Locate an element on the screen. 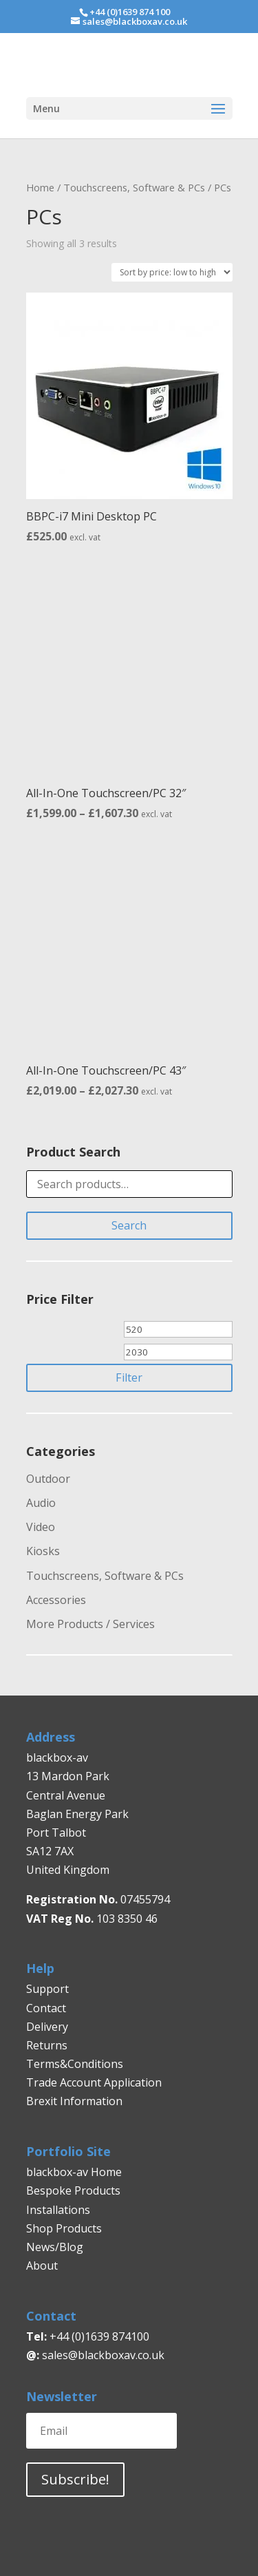 The height and width of the screenshot is (2576, 258). Outdoor is located at coordinates (48, 1478).